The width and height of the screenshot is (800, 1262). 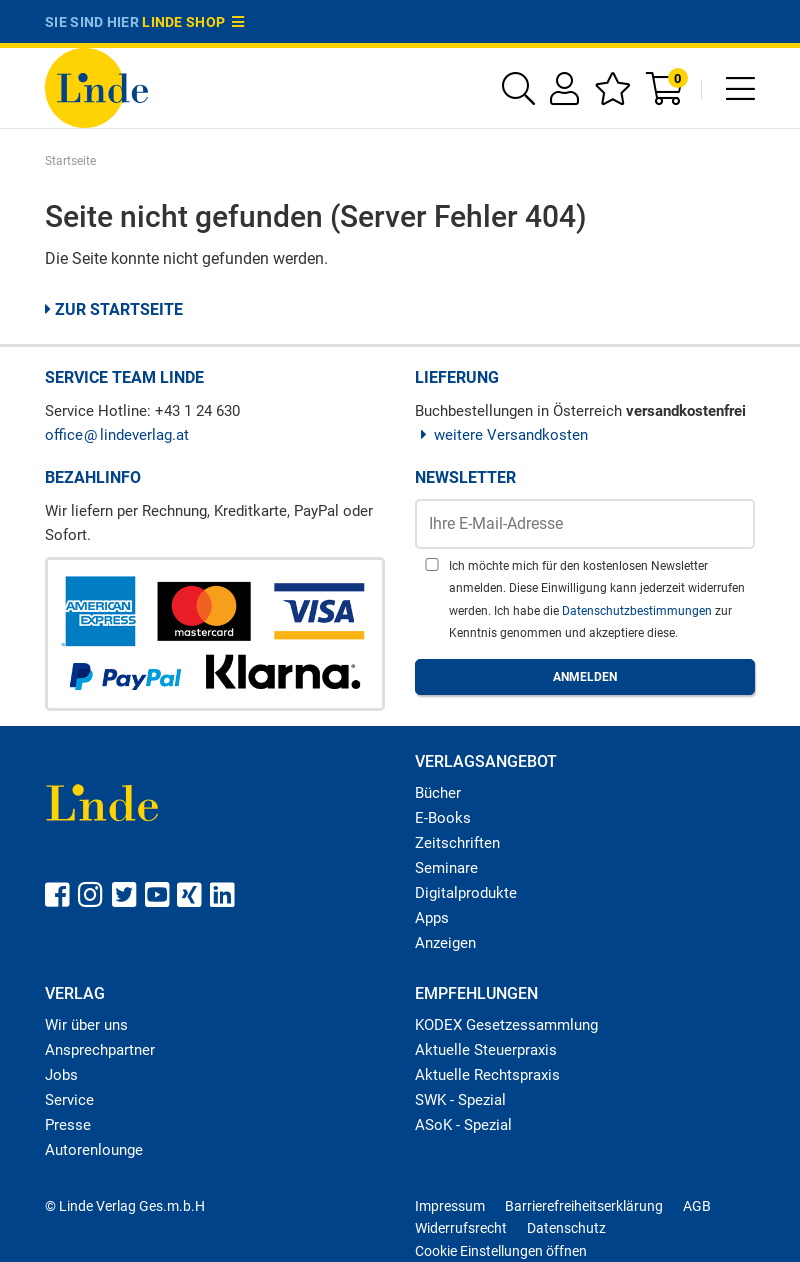 What do you see at coordinates (69, 1100) in the screenshot?
I see `Service` at bounding box center [69, 1100].